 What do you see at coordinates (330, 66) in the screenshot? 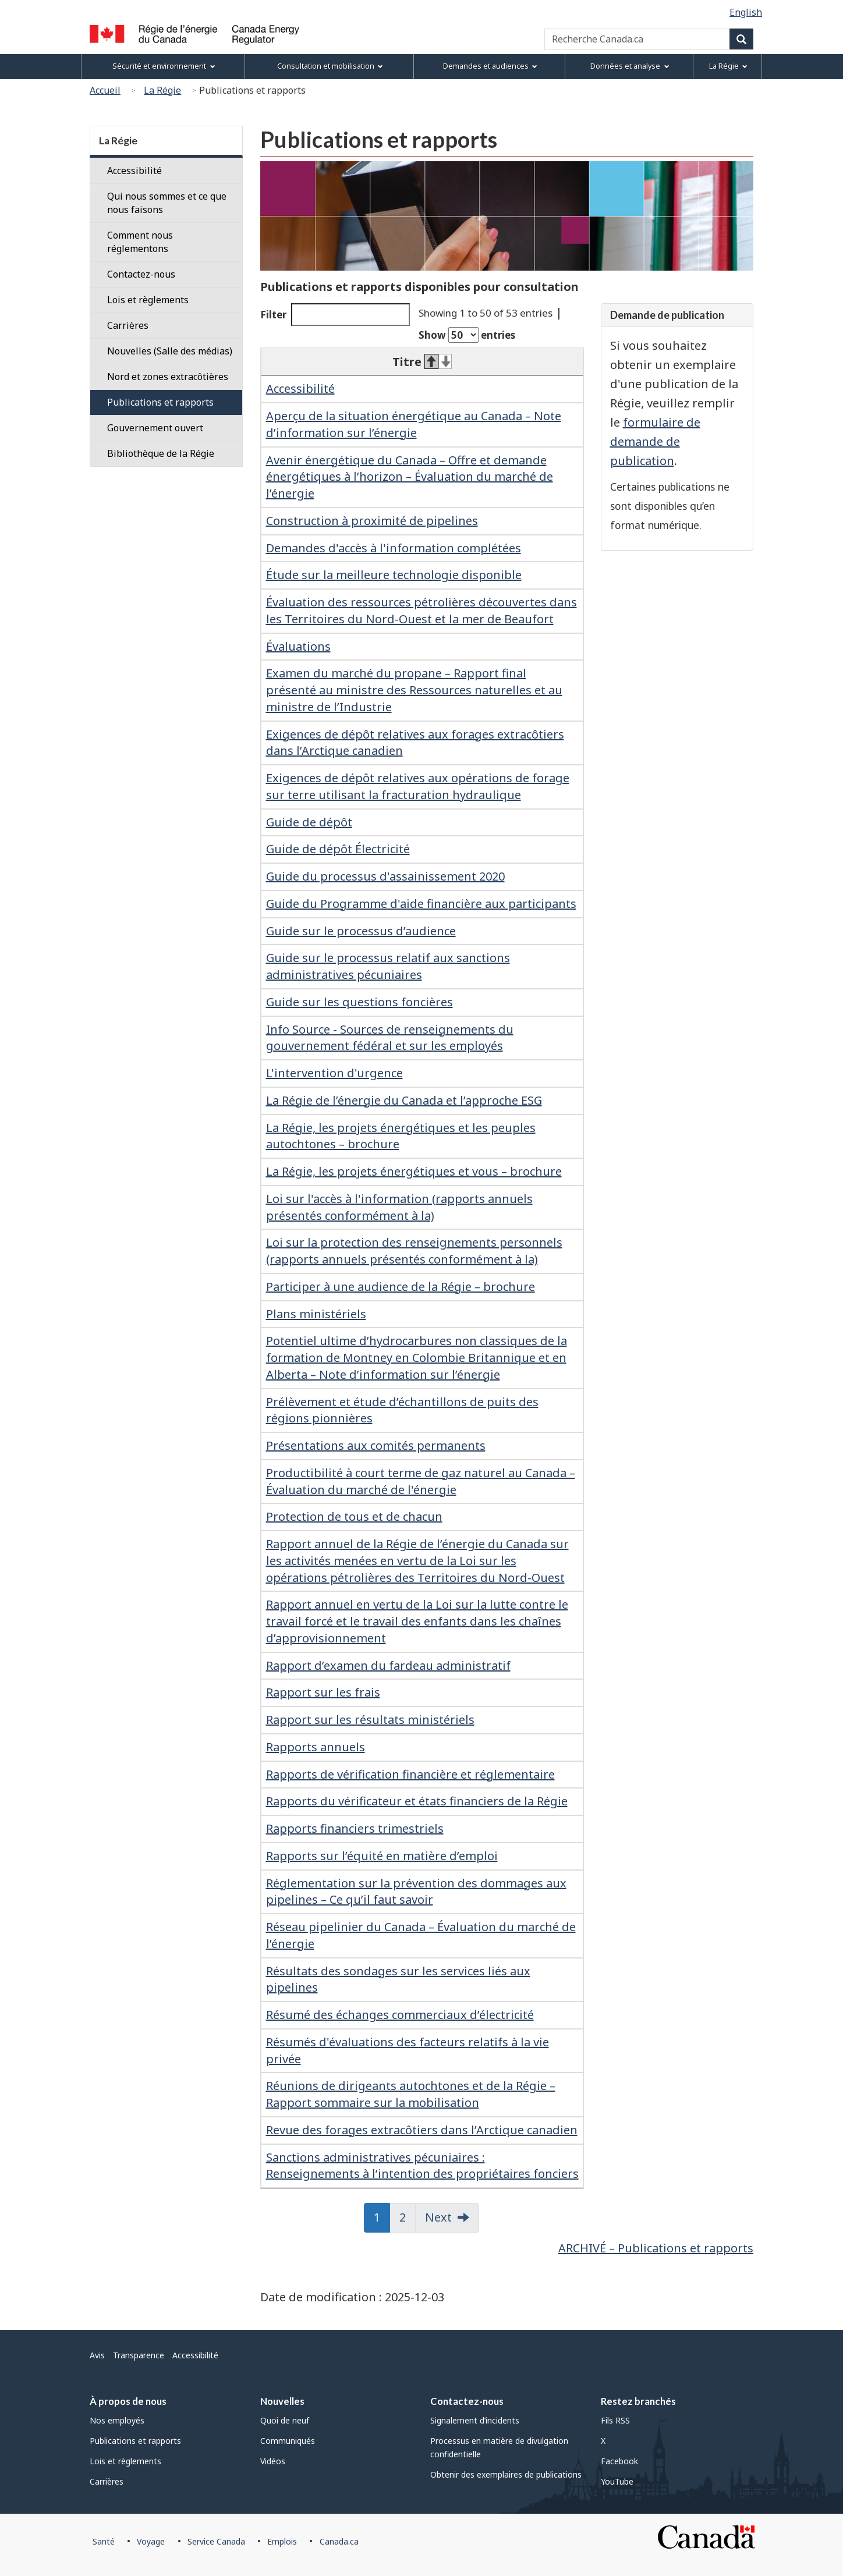
I see `Consultation et mobilisation [menuitem]` at bounding box center [330, 66].